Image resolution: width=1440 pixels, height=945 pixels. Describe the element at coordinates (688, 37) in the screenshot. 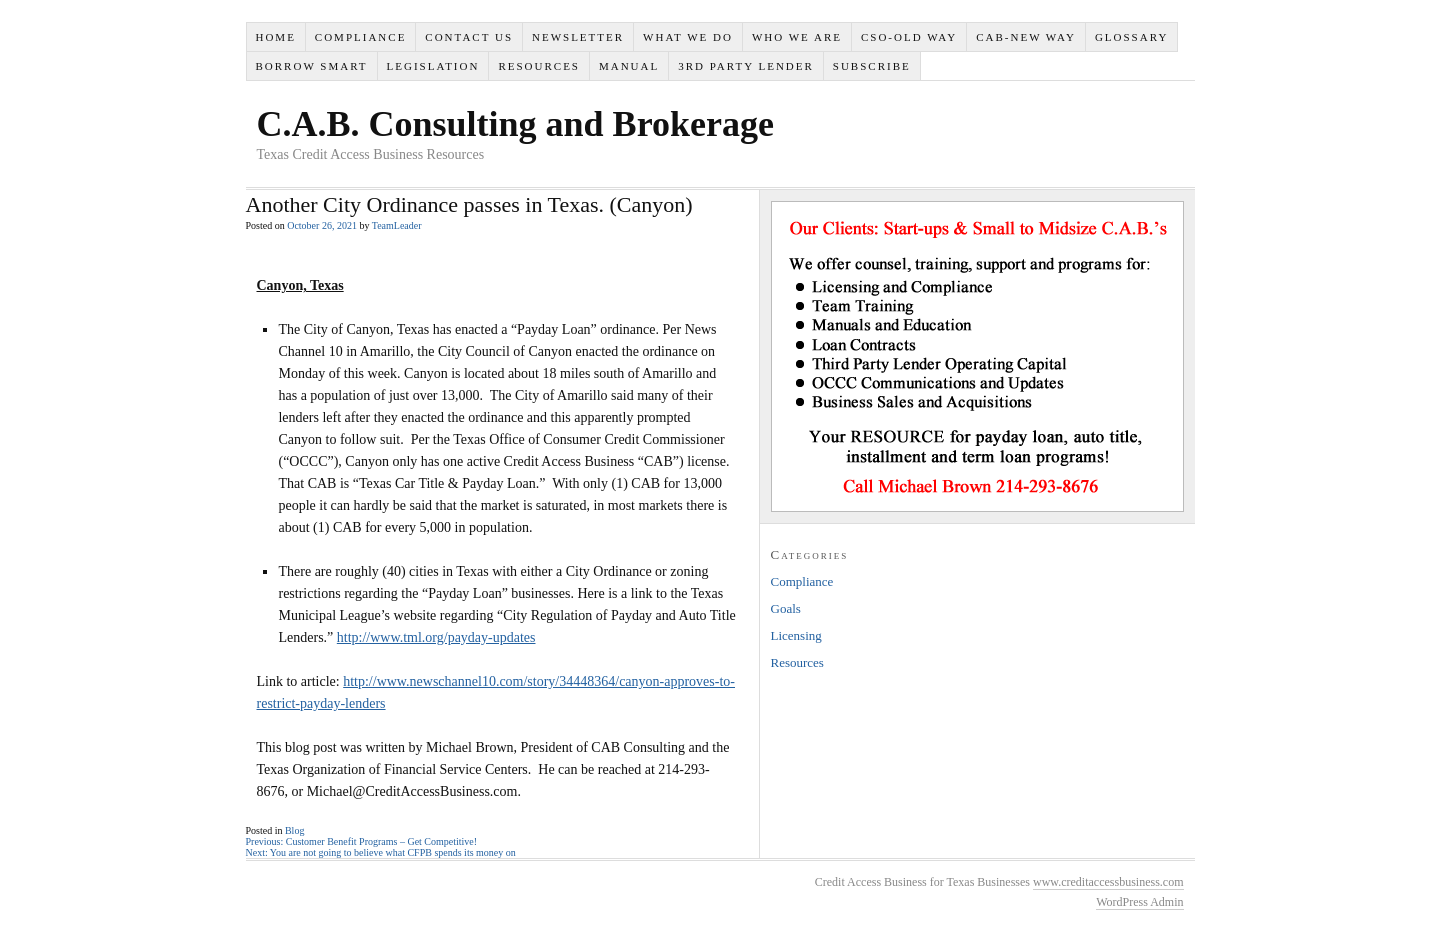

I see `What We Do` at that location.